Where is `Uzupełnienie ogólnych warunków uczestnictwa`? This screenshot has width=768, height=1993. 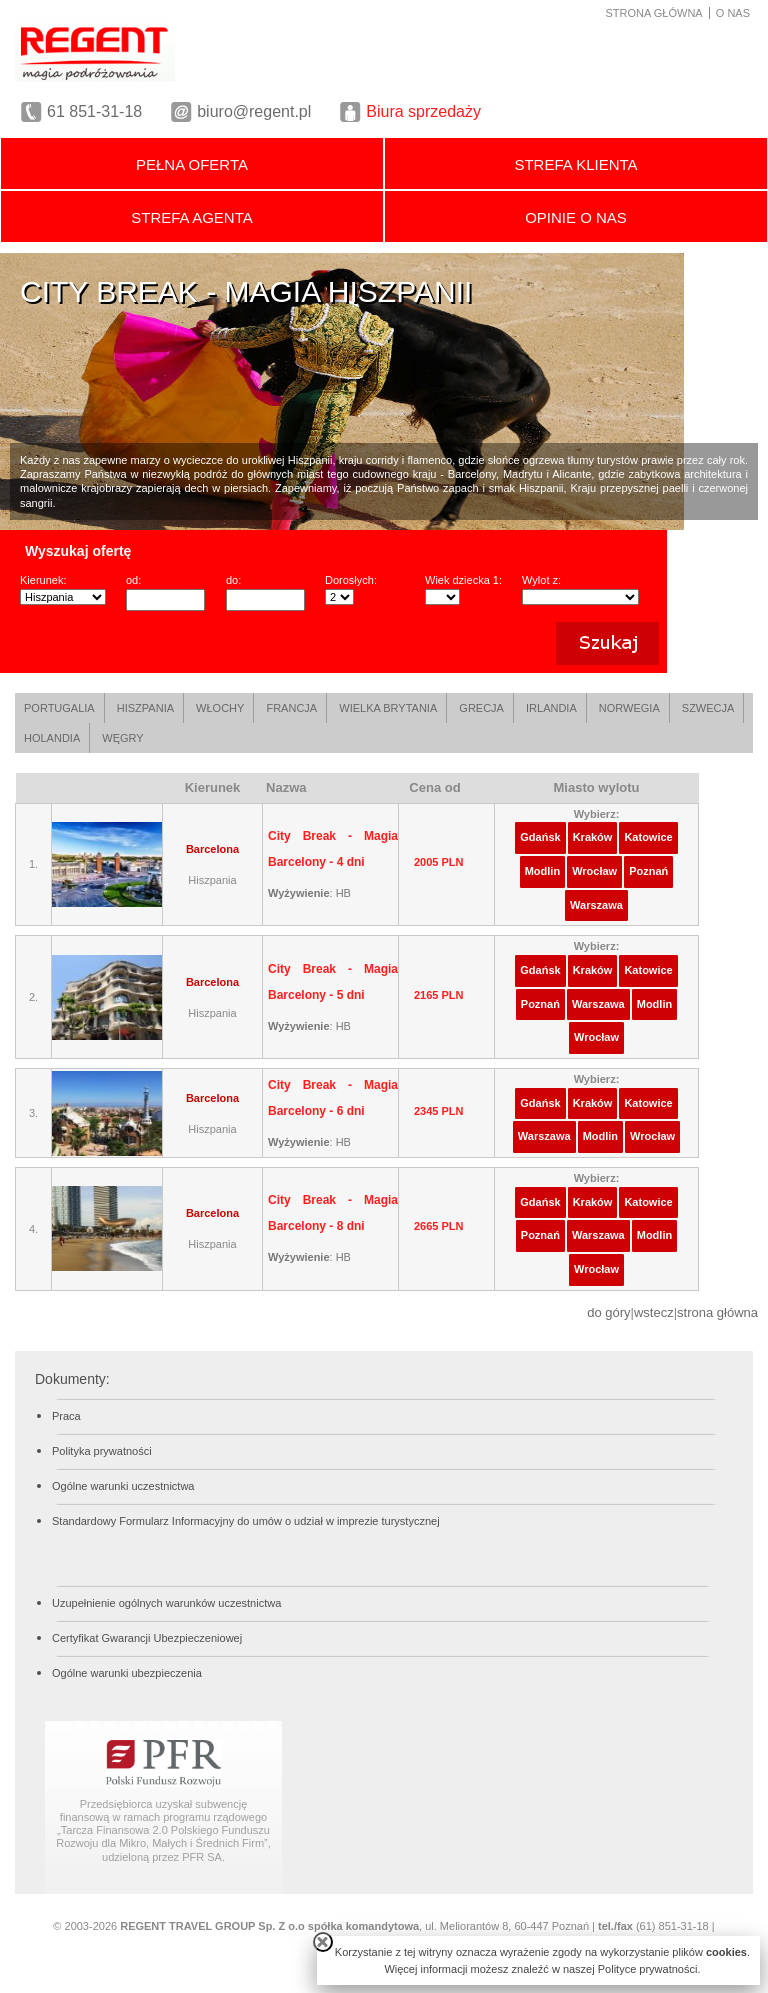
Uzupełnienie ogólnych warunków uczestnictwa is located at coordinates (166, 1603).